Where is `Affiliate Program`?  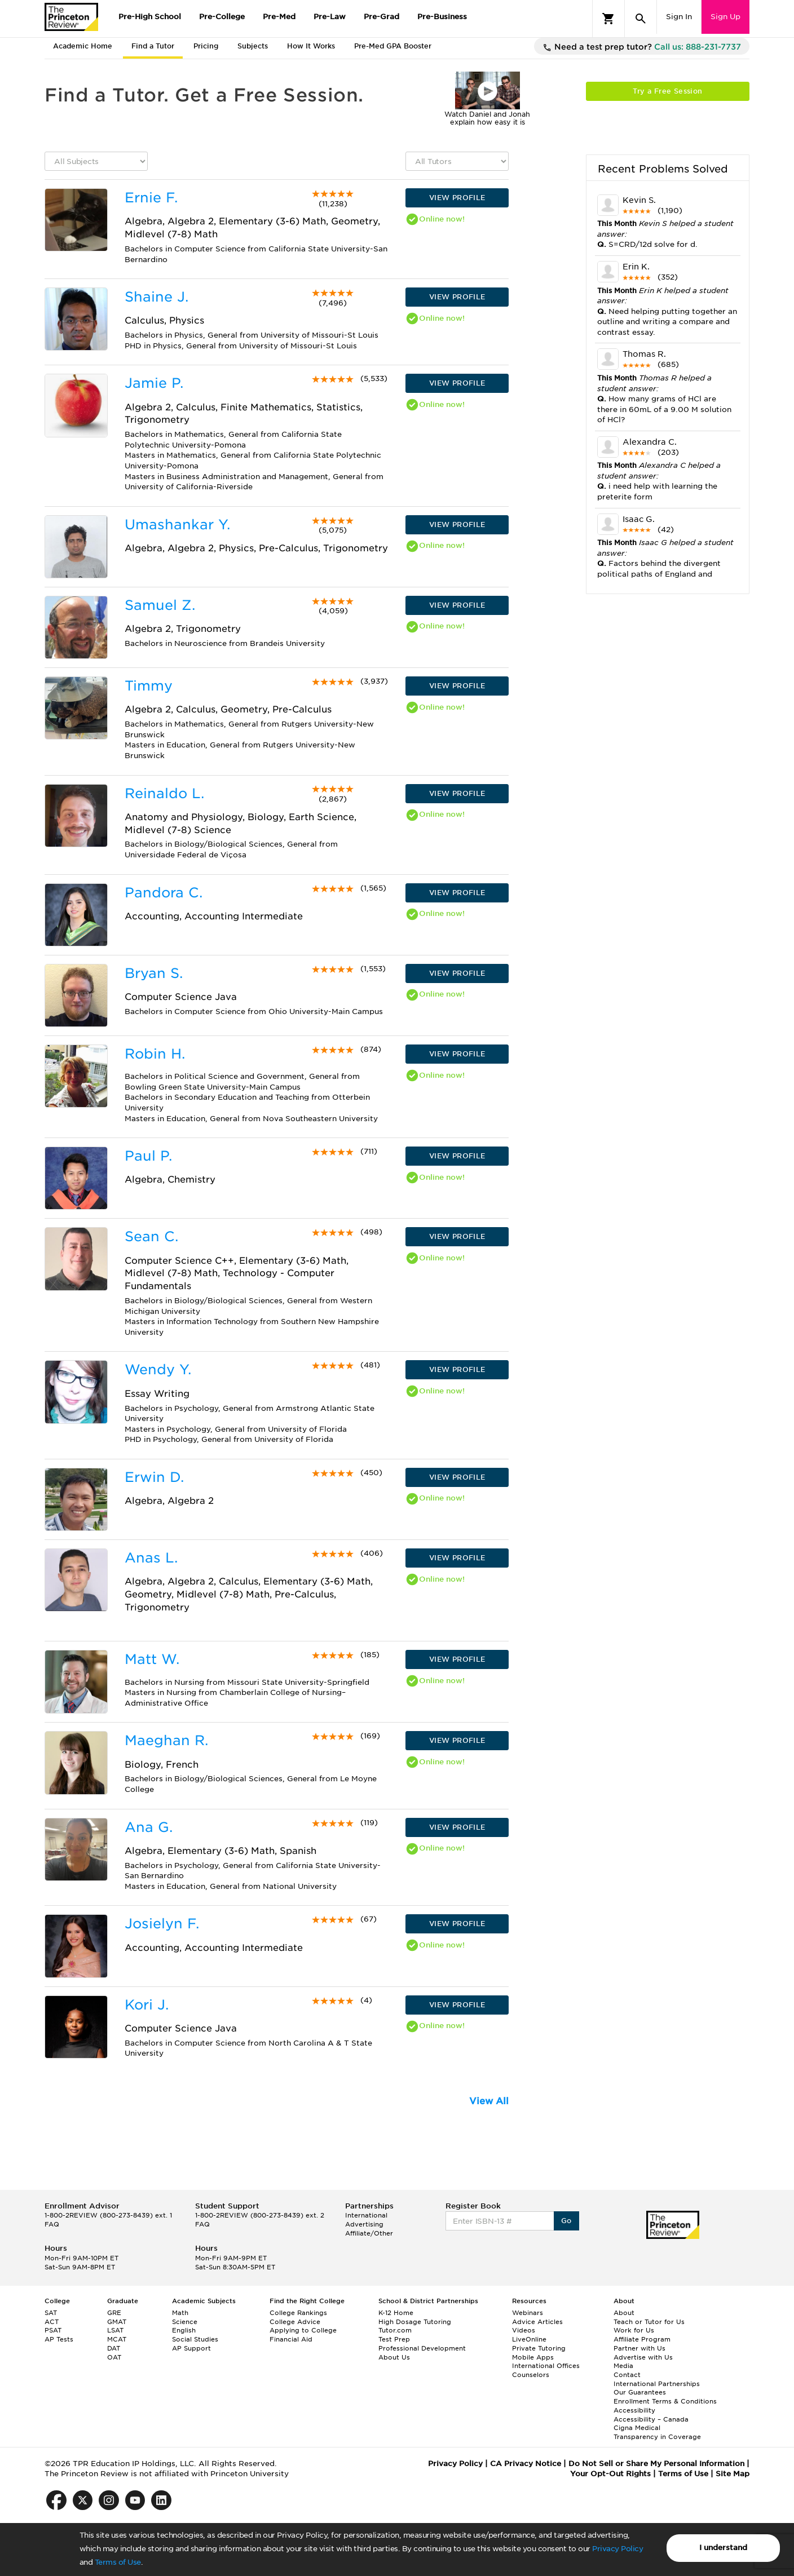
Affiliate Program is located at coordinates (642, 2339).